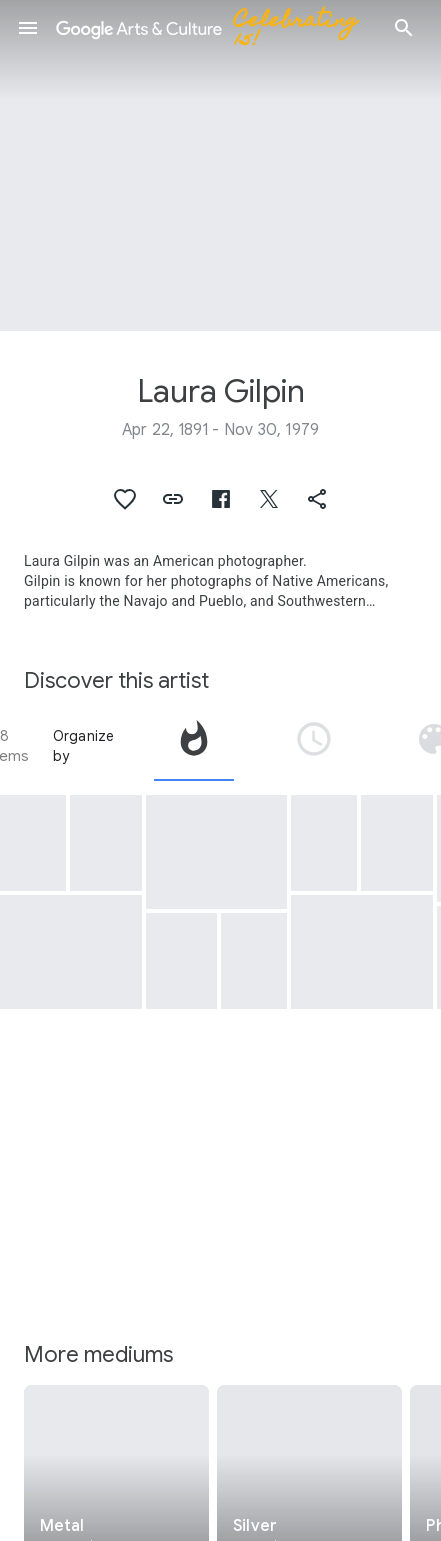  Describe the element at coordinates (216, 28) in the screenshot. I see `[Google Arts & Culture]` at that location.